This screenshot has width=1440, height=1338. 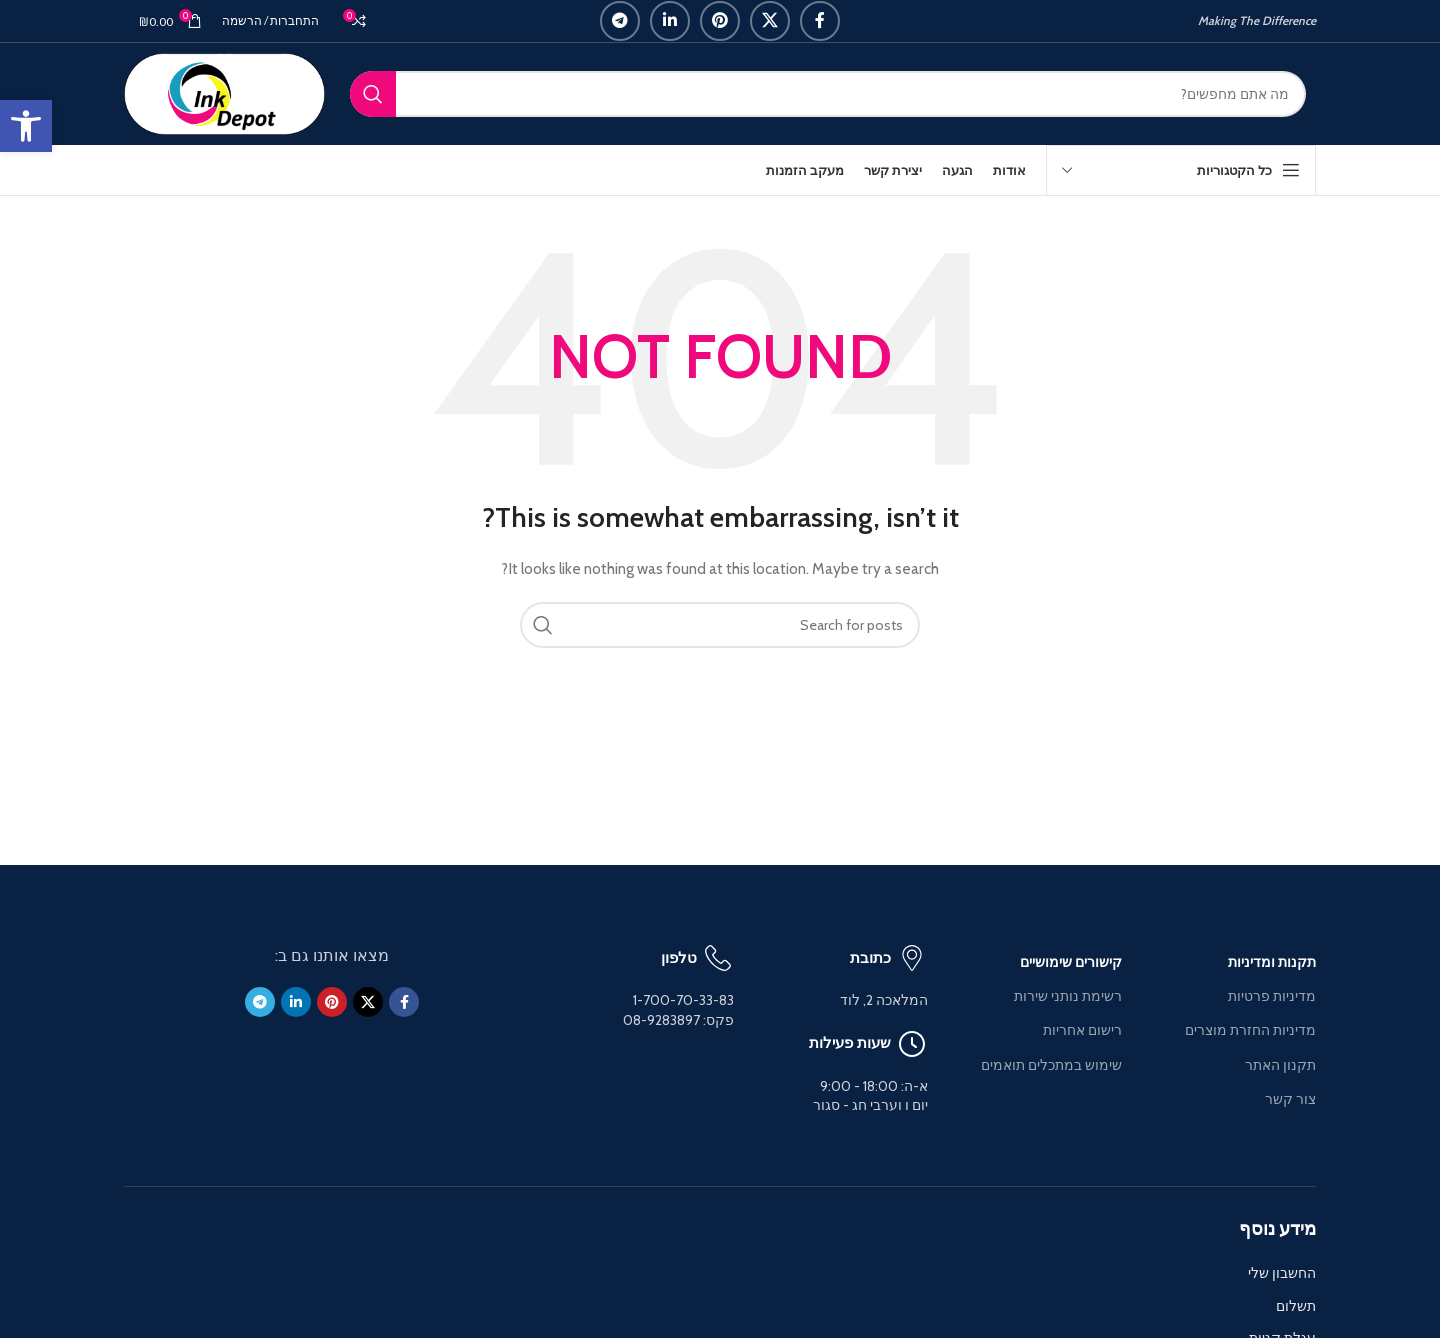 What do you see at coordinates (1082, 1030) in the screenshot?
I see `רישום אחריות` at bounding box center [1082, 1030].